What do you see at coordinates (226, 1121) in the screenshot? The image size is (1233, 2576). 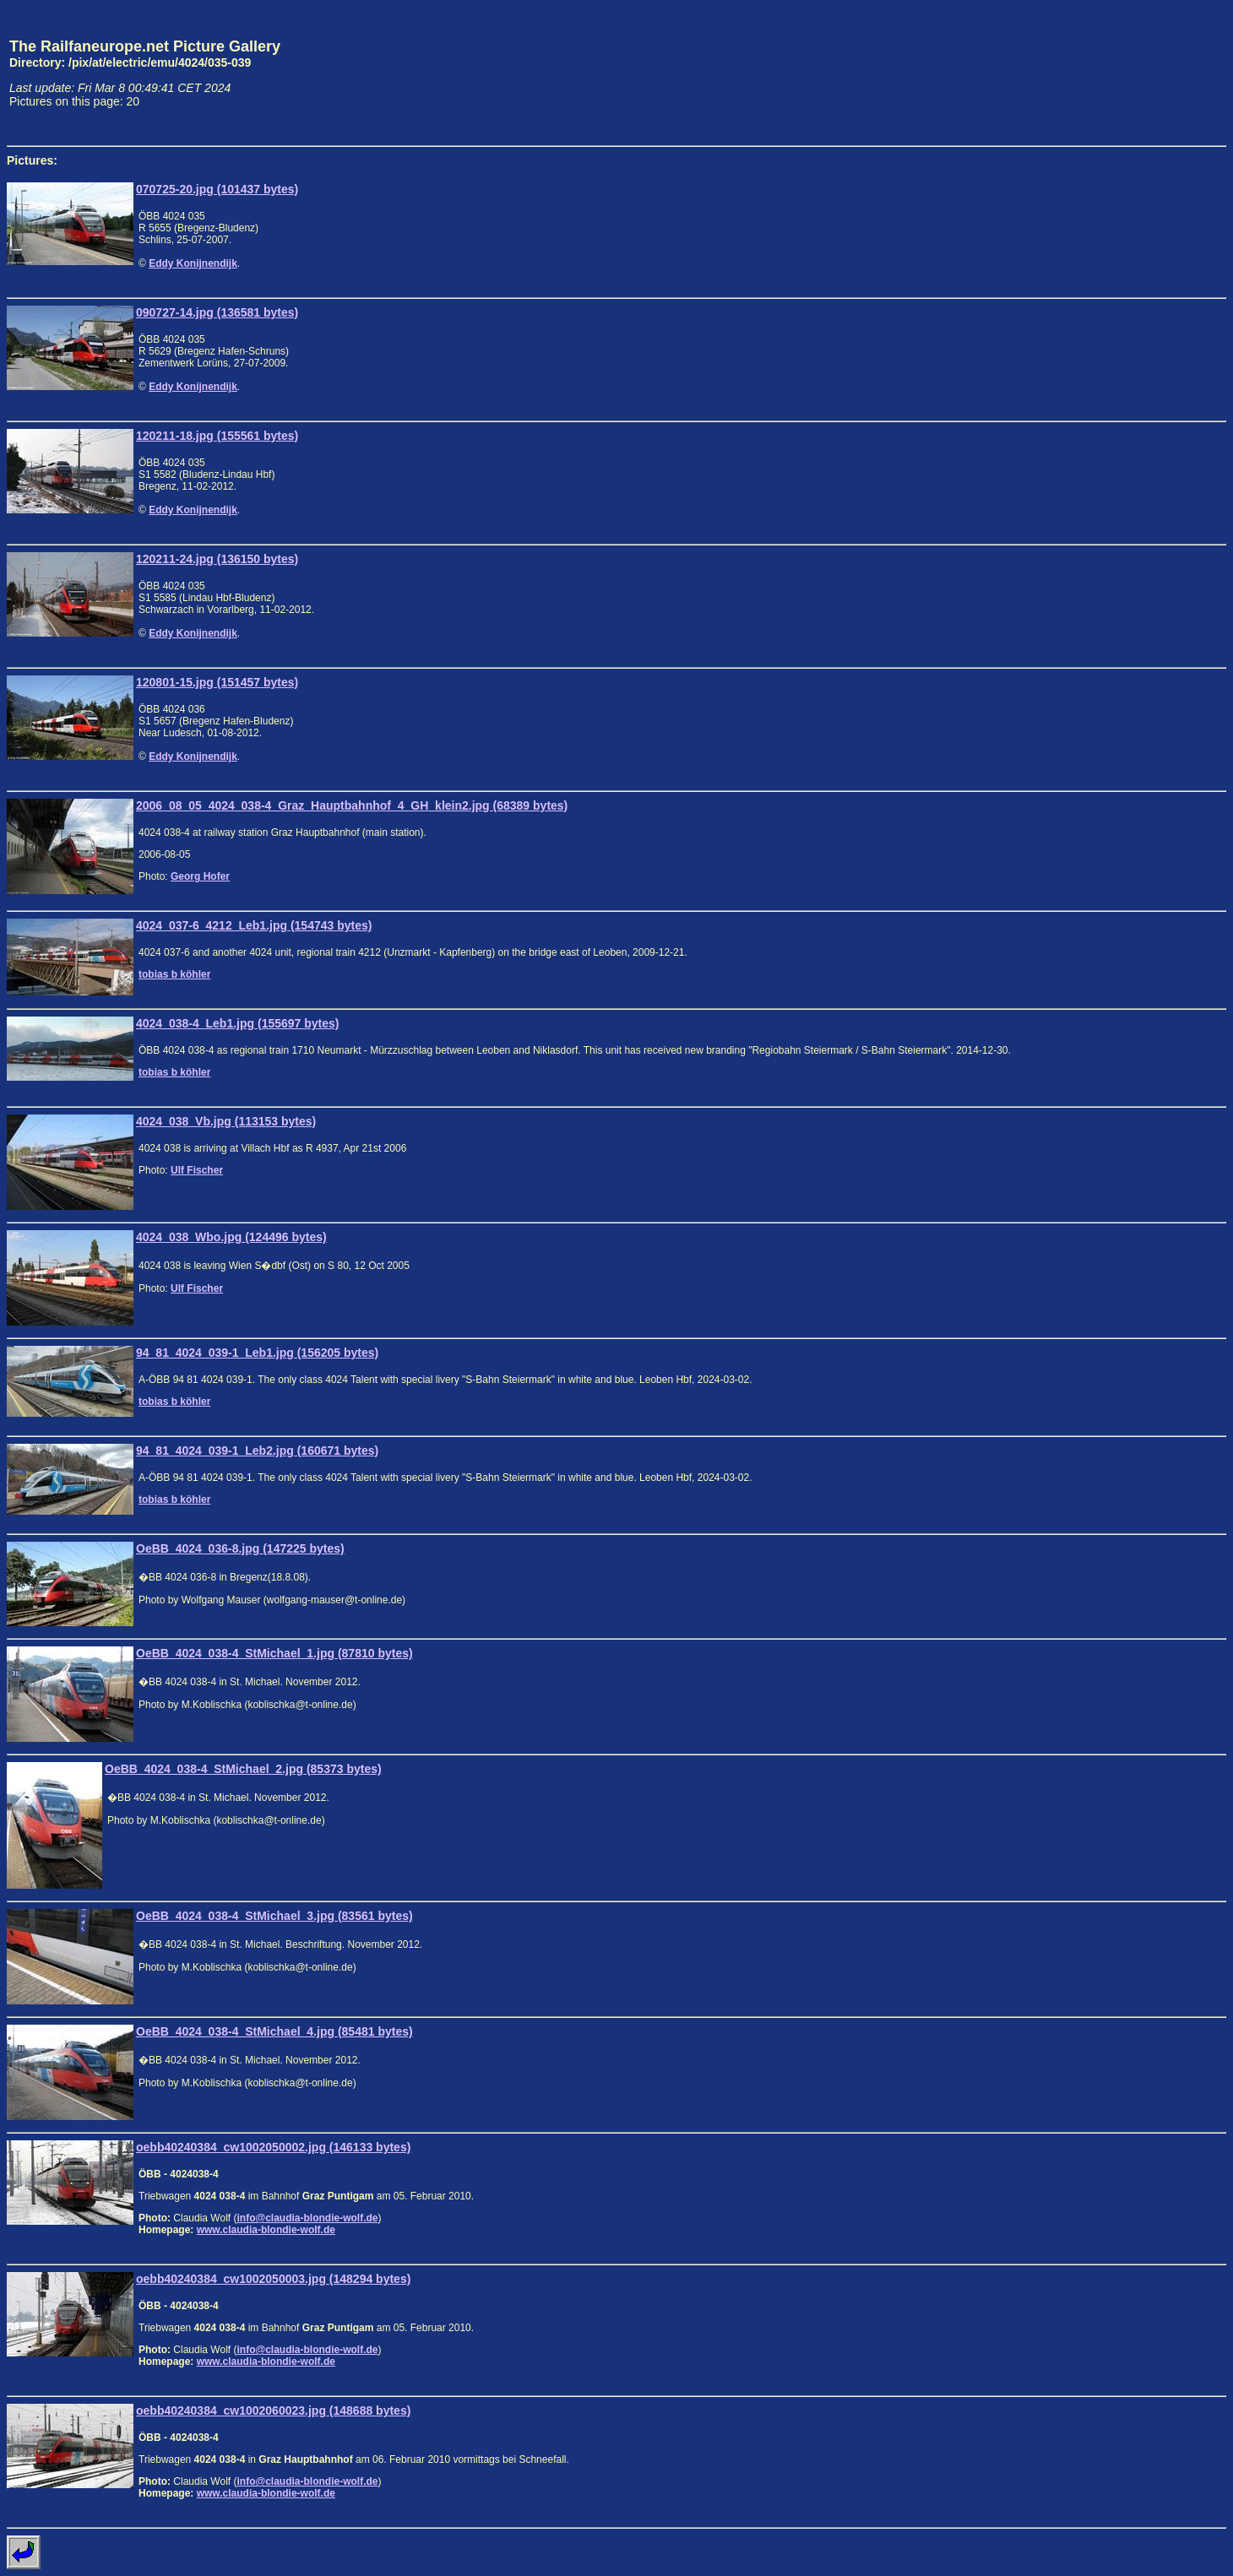 I see `4024_038_Vb.jpg (113153 bytes)` at bounding box center [226, 1121].